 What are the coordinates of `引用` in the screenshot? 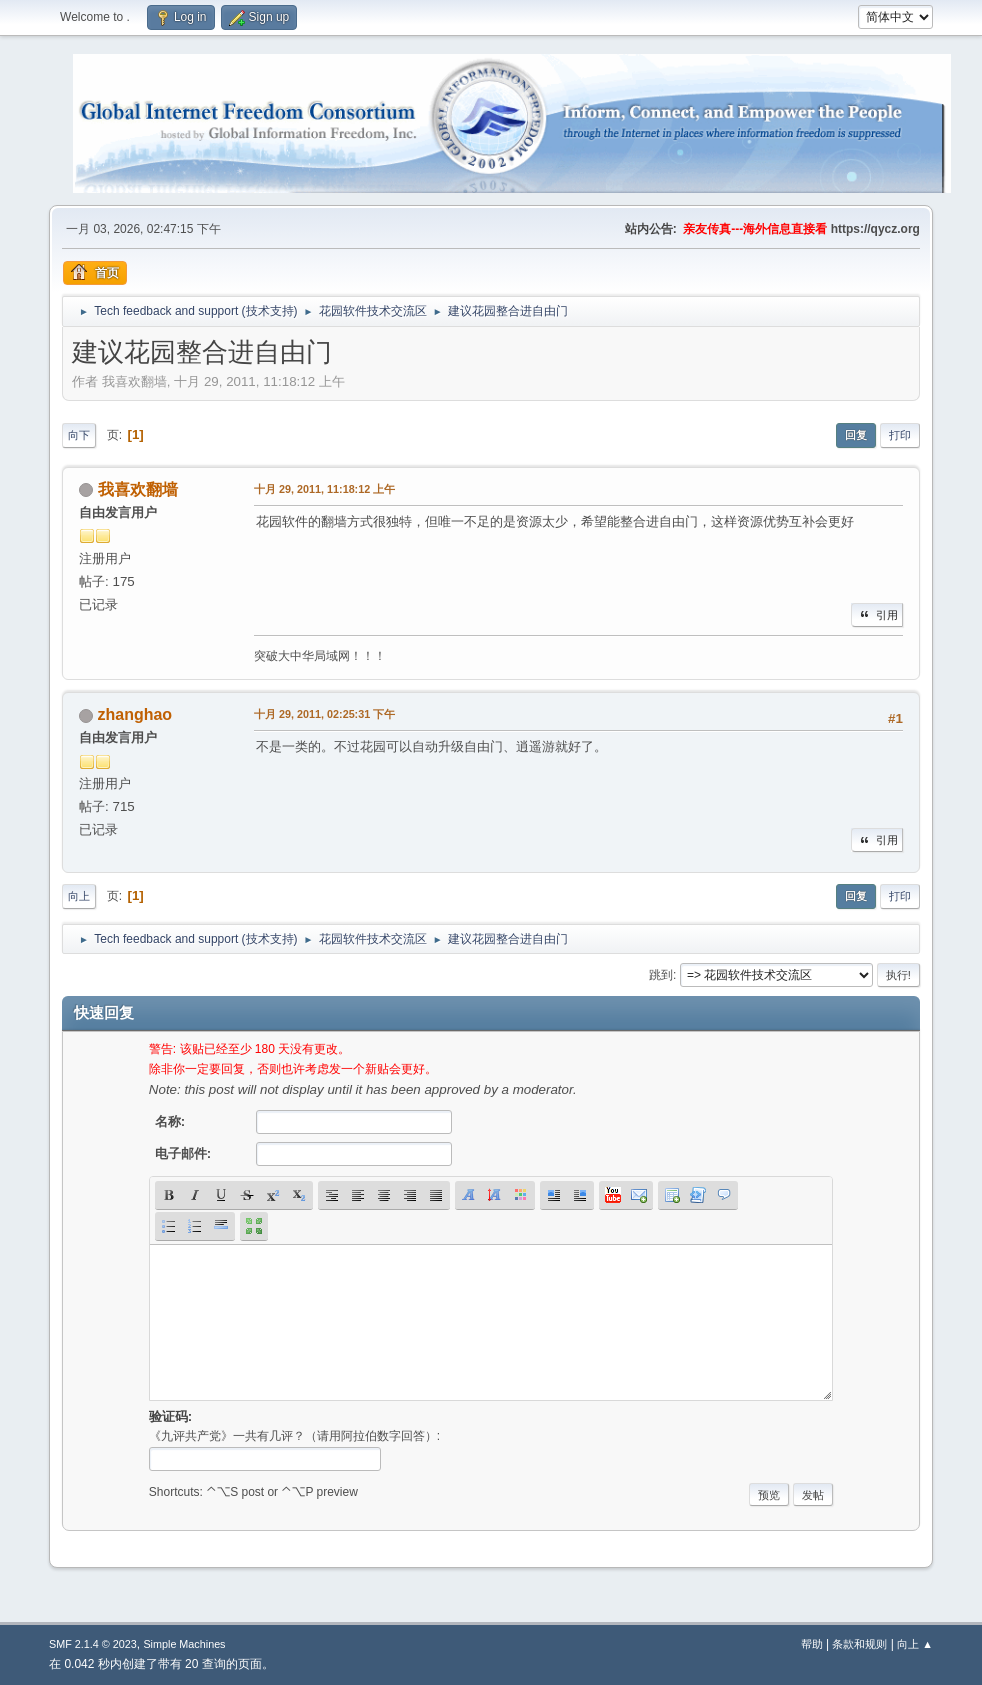 It's located at (877, 615).